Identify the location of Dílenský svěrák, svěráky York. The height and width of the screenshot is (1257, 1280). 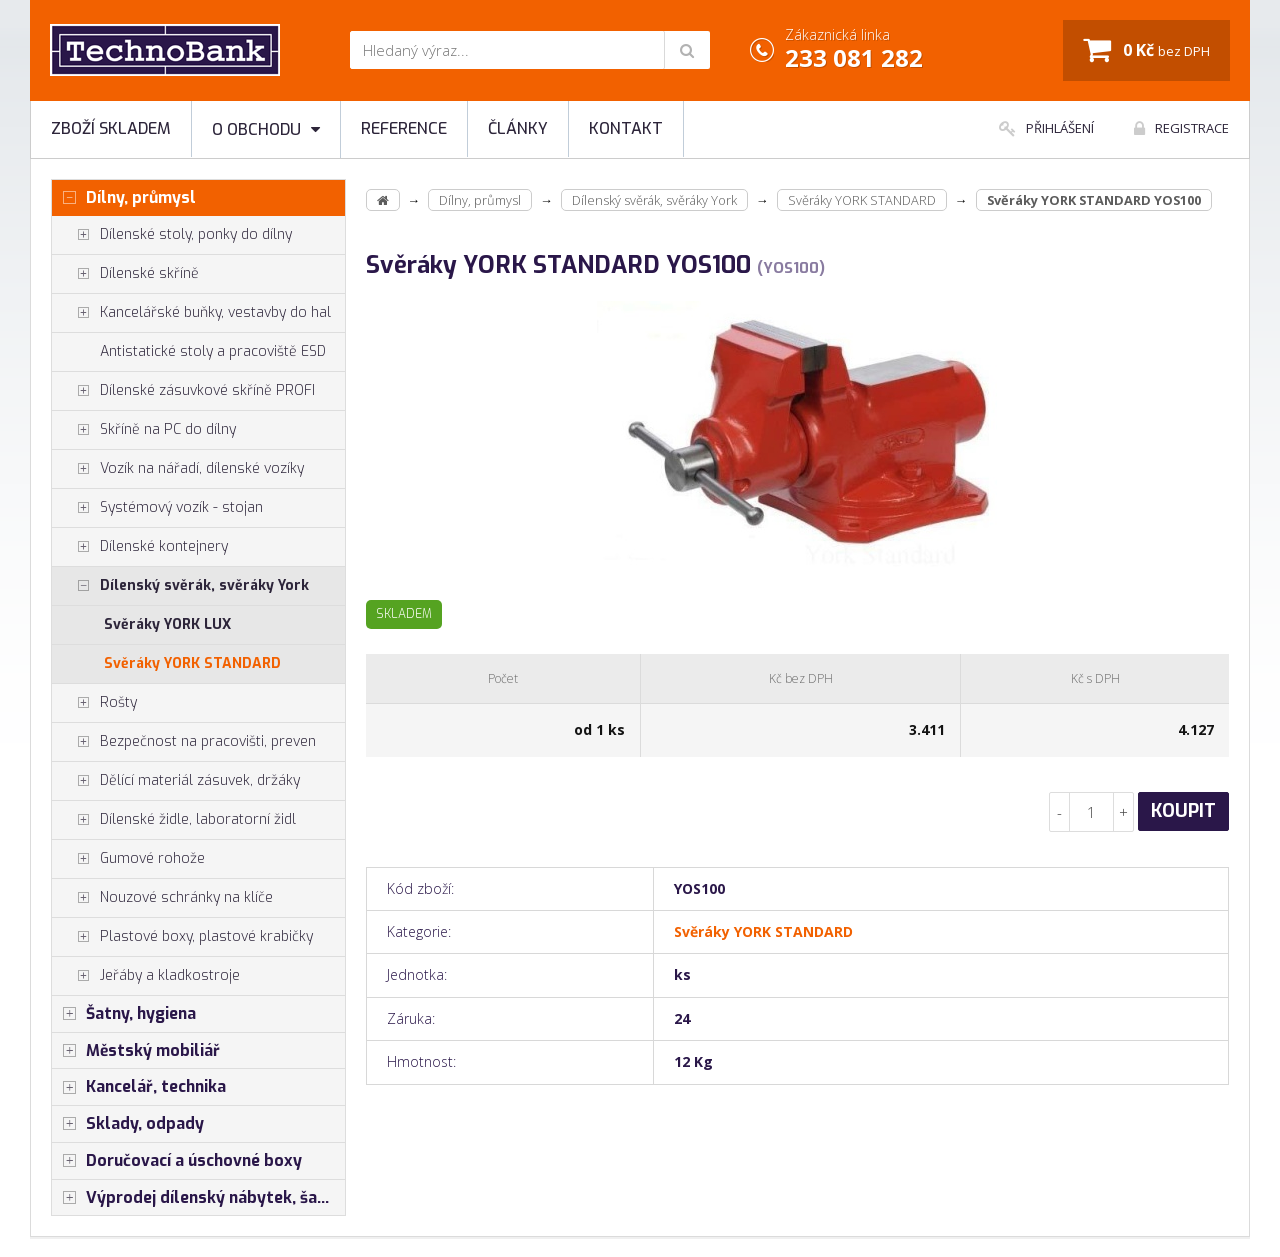
(180, 586).